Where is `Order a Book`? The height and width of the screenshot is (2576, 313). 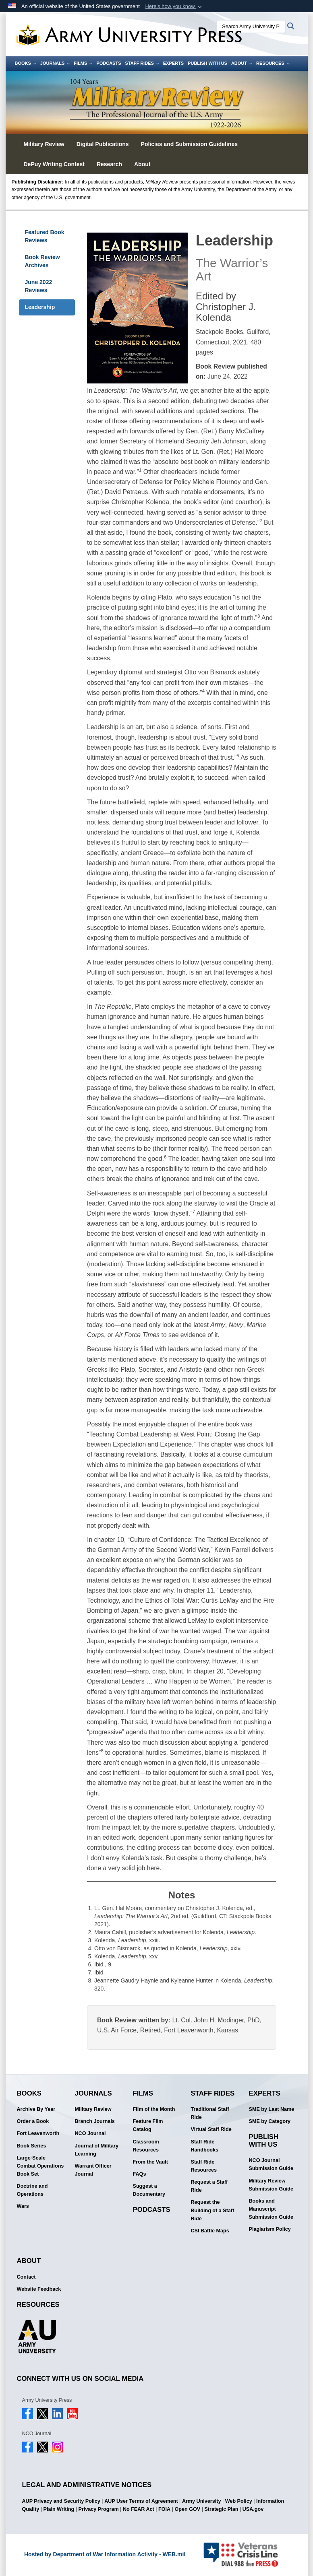 Order a Book is located at coordinates (33, 2121).